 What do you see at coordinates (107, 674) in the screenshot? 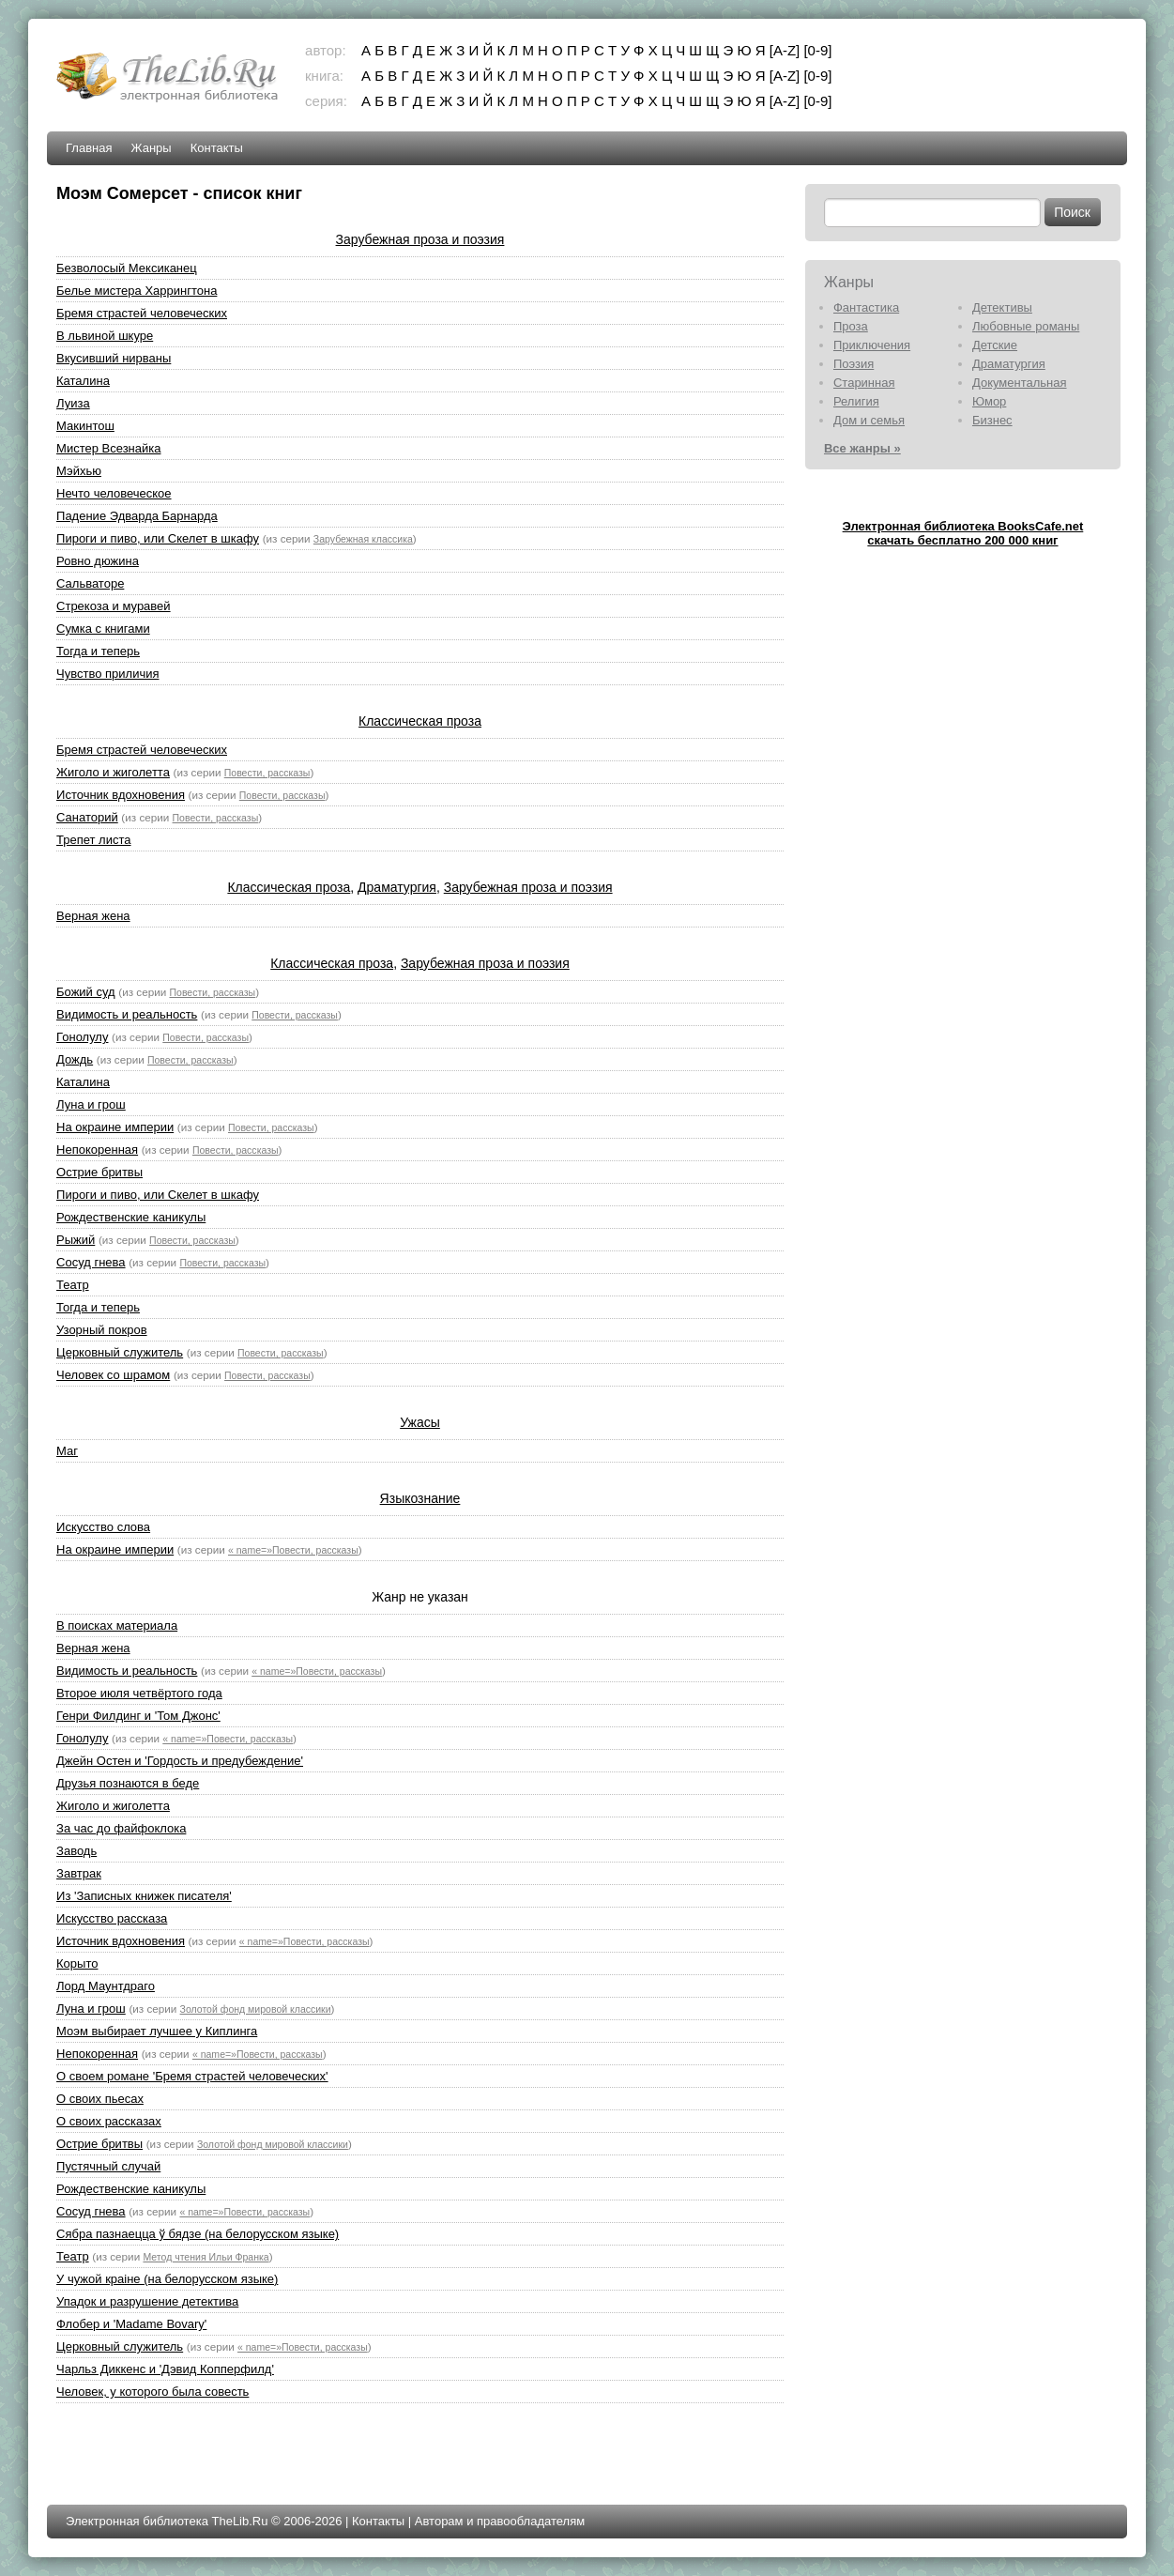
I see `Чувство приличия` at bounding box center [107, 674].